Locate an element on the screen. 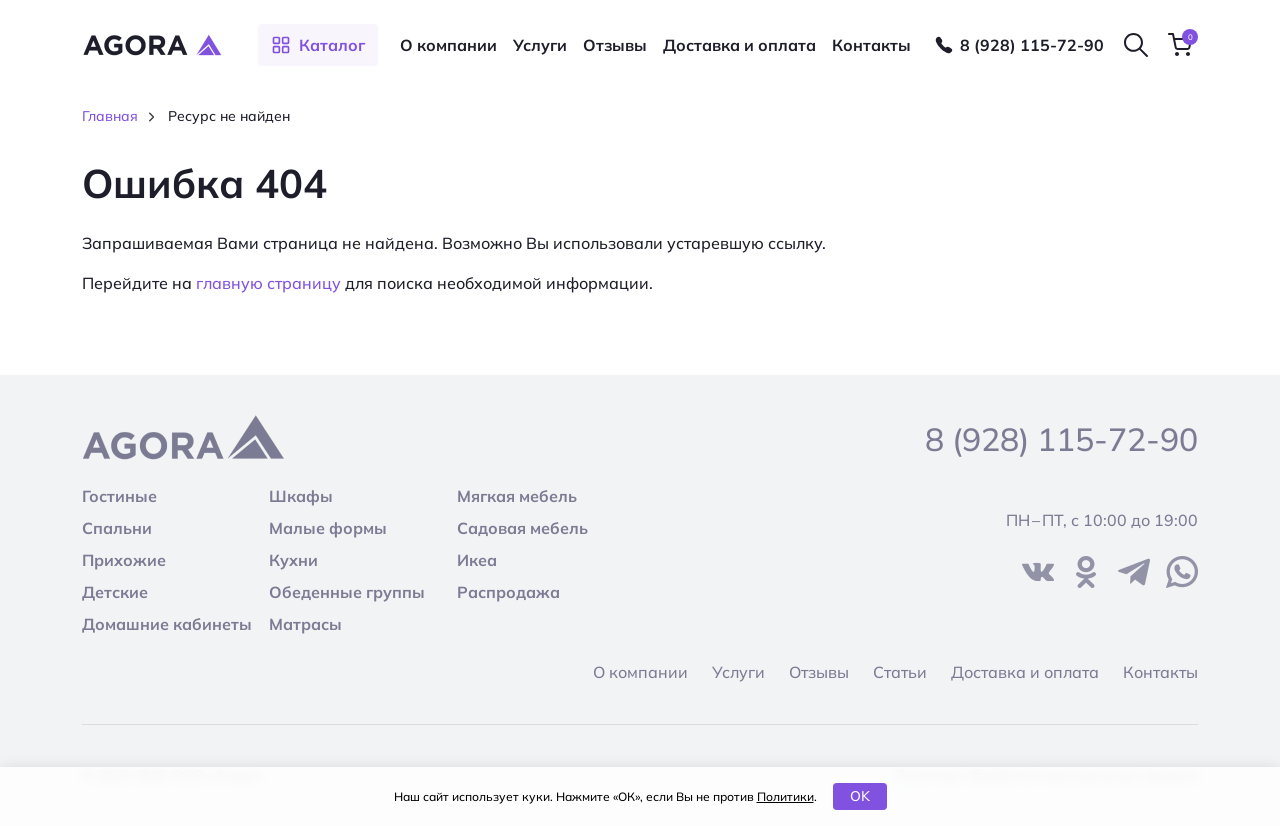 The image size is (1280, 826). Обеденные группы is located at coordinates (347, 592).